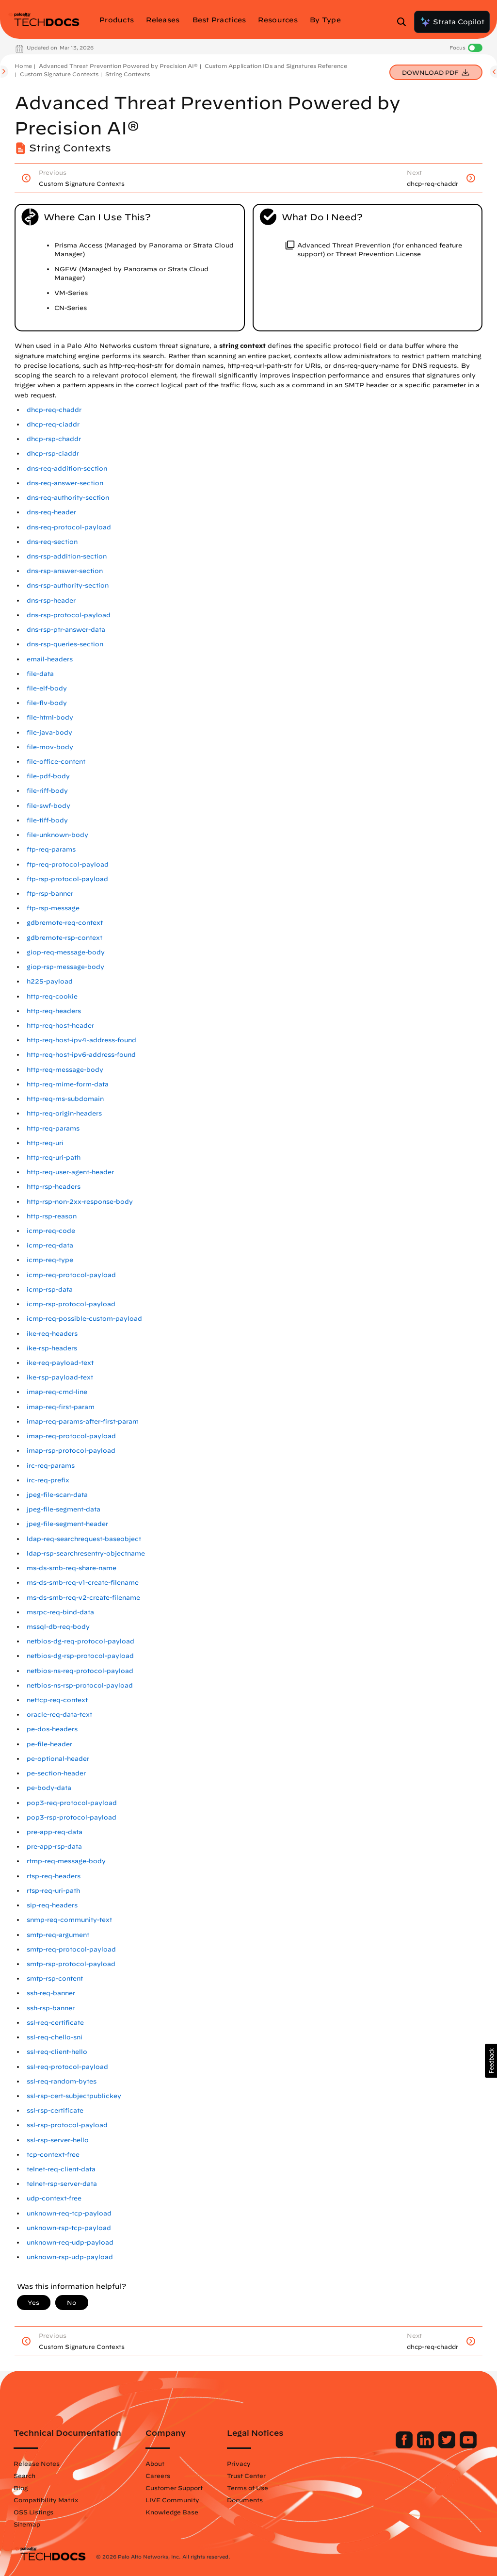  Describe the element at coordinates (56, 1773) in the screenshot. I see `pe-section-header` at that location.